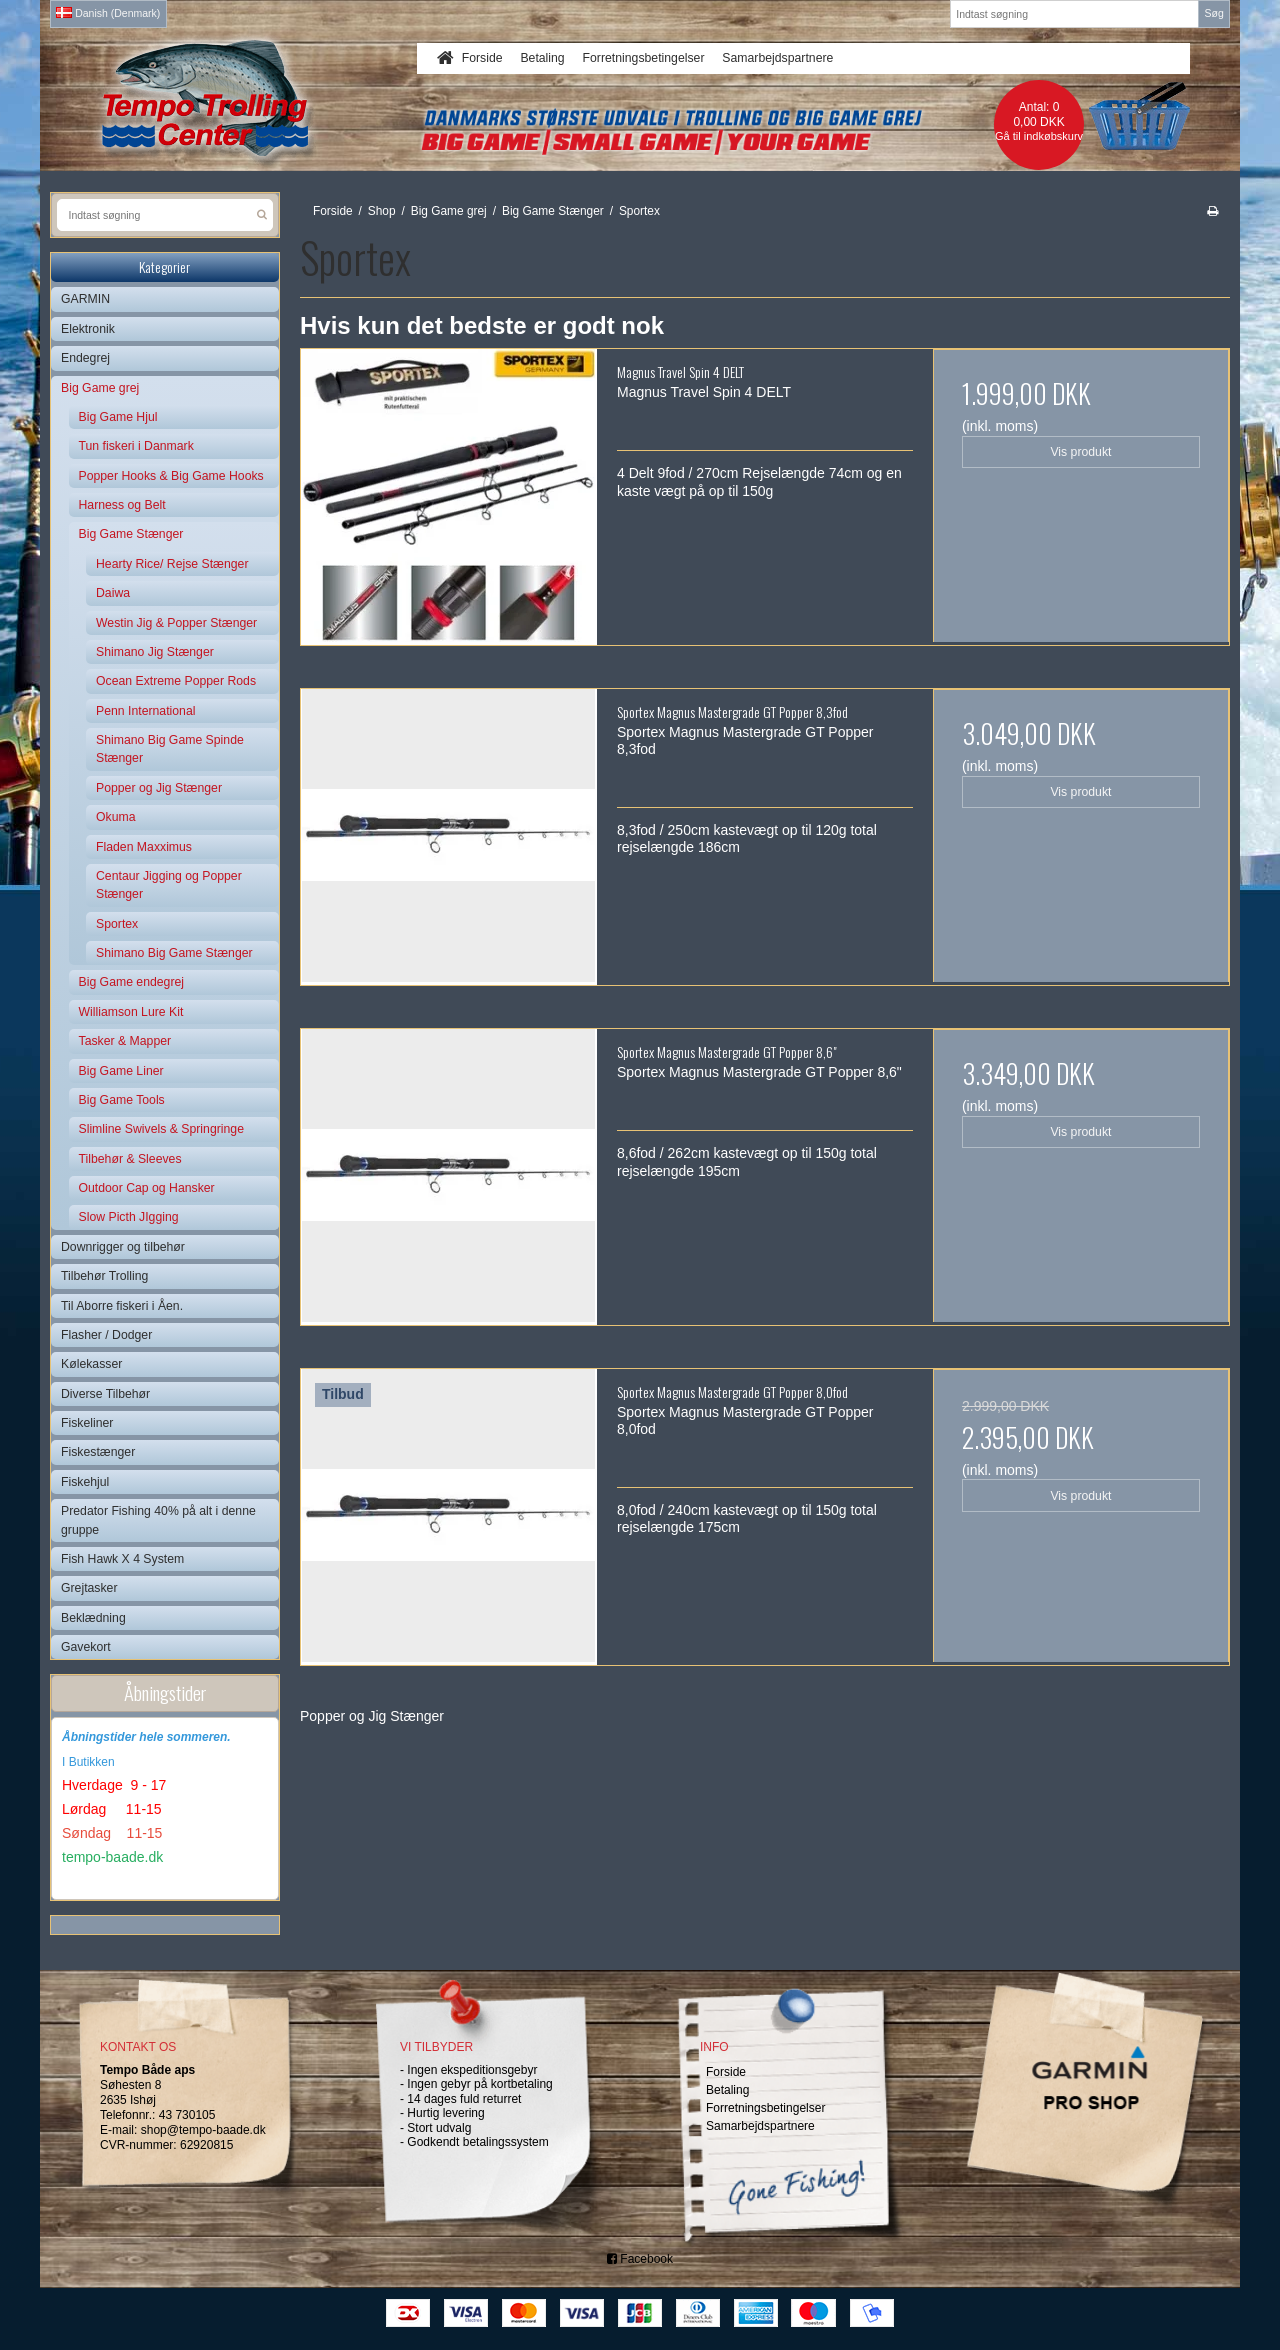 This screenshot has width=1280, height=2350. I want to click on Til Aborre fiskeri i Åen., so click(122, 1306).